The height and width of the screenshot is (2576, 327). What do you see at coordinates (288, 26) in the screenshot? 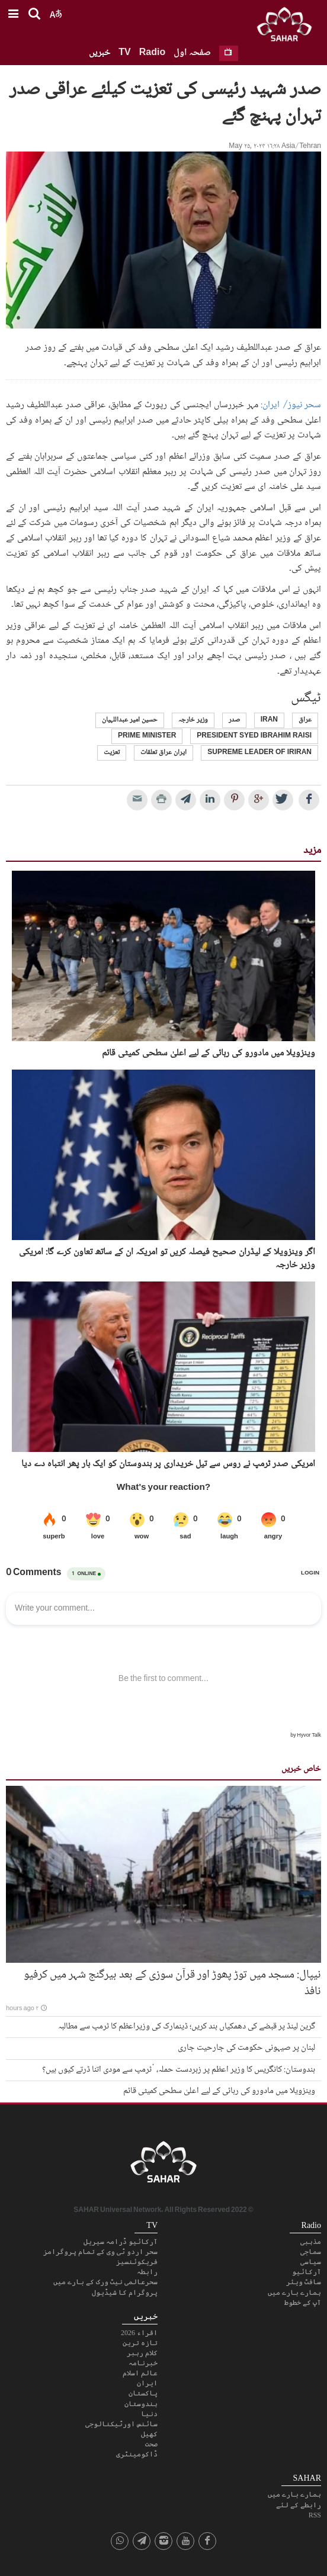
I see `SAHAR` at bounding box center [288, 26].